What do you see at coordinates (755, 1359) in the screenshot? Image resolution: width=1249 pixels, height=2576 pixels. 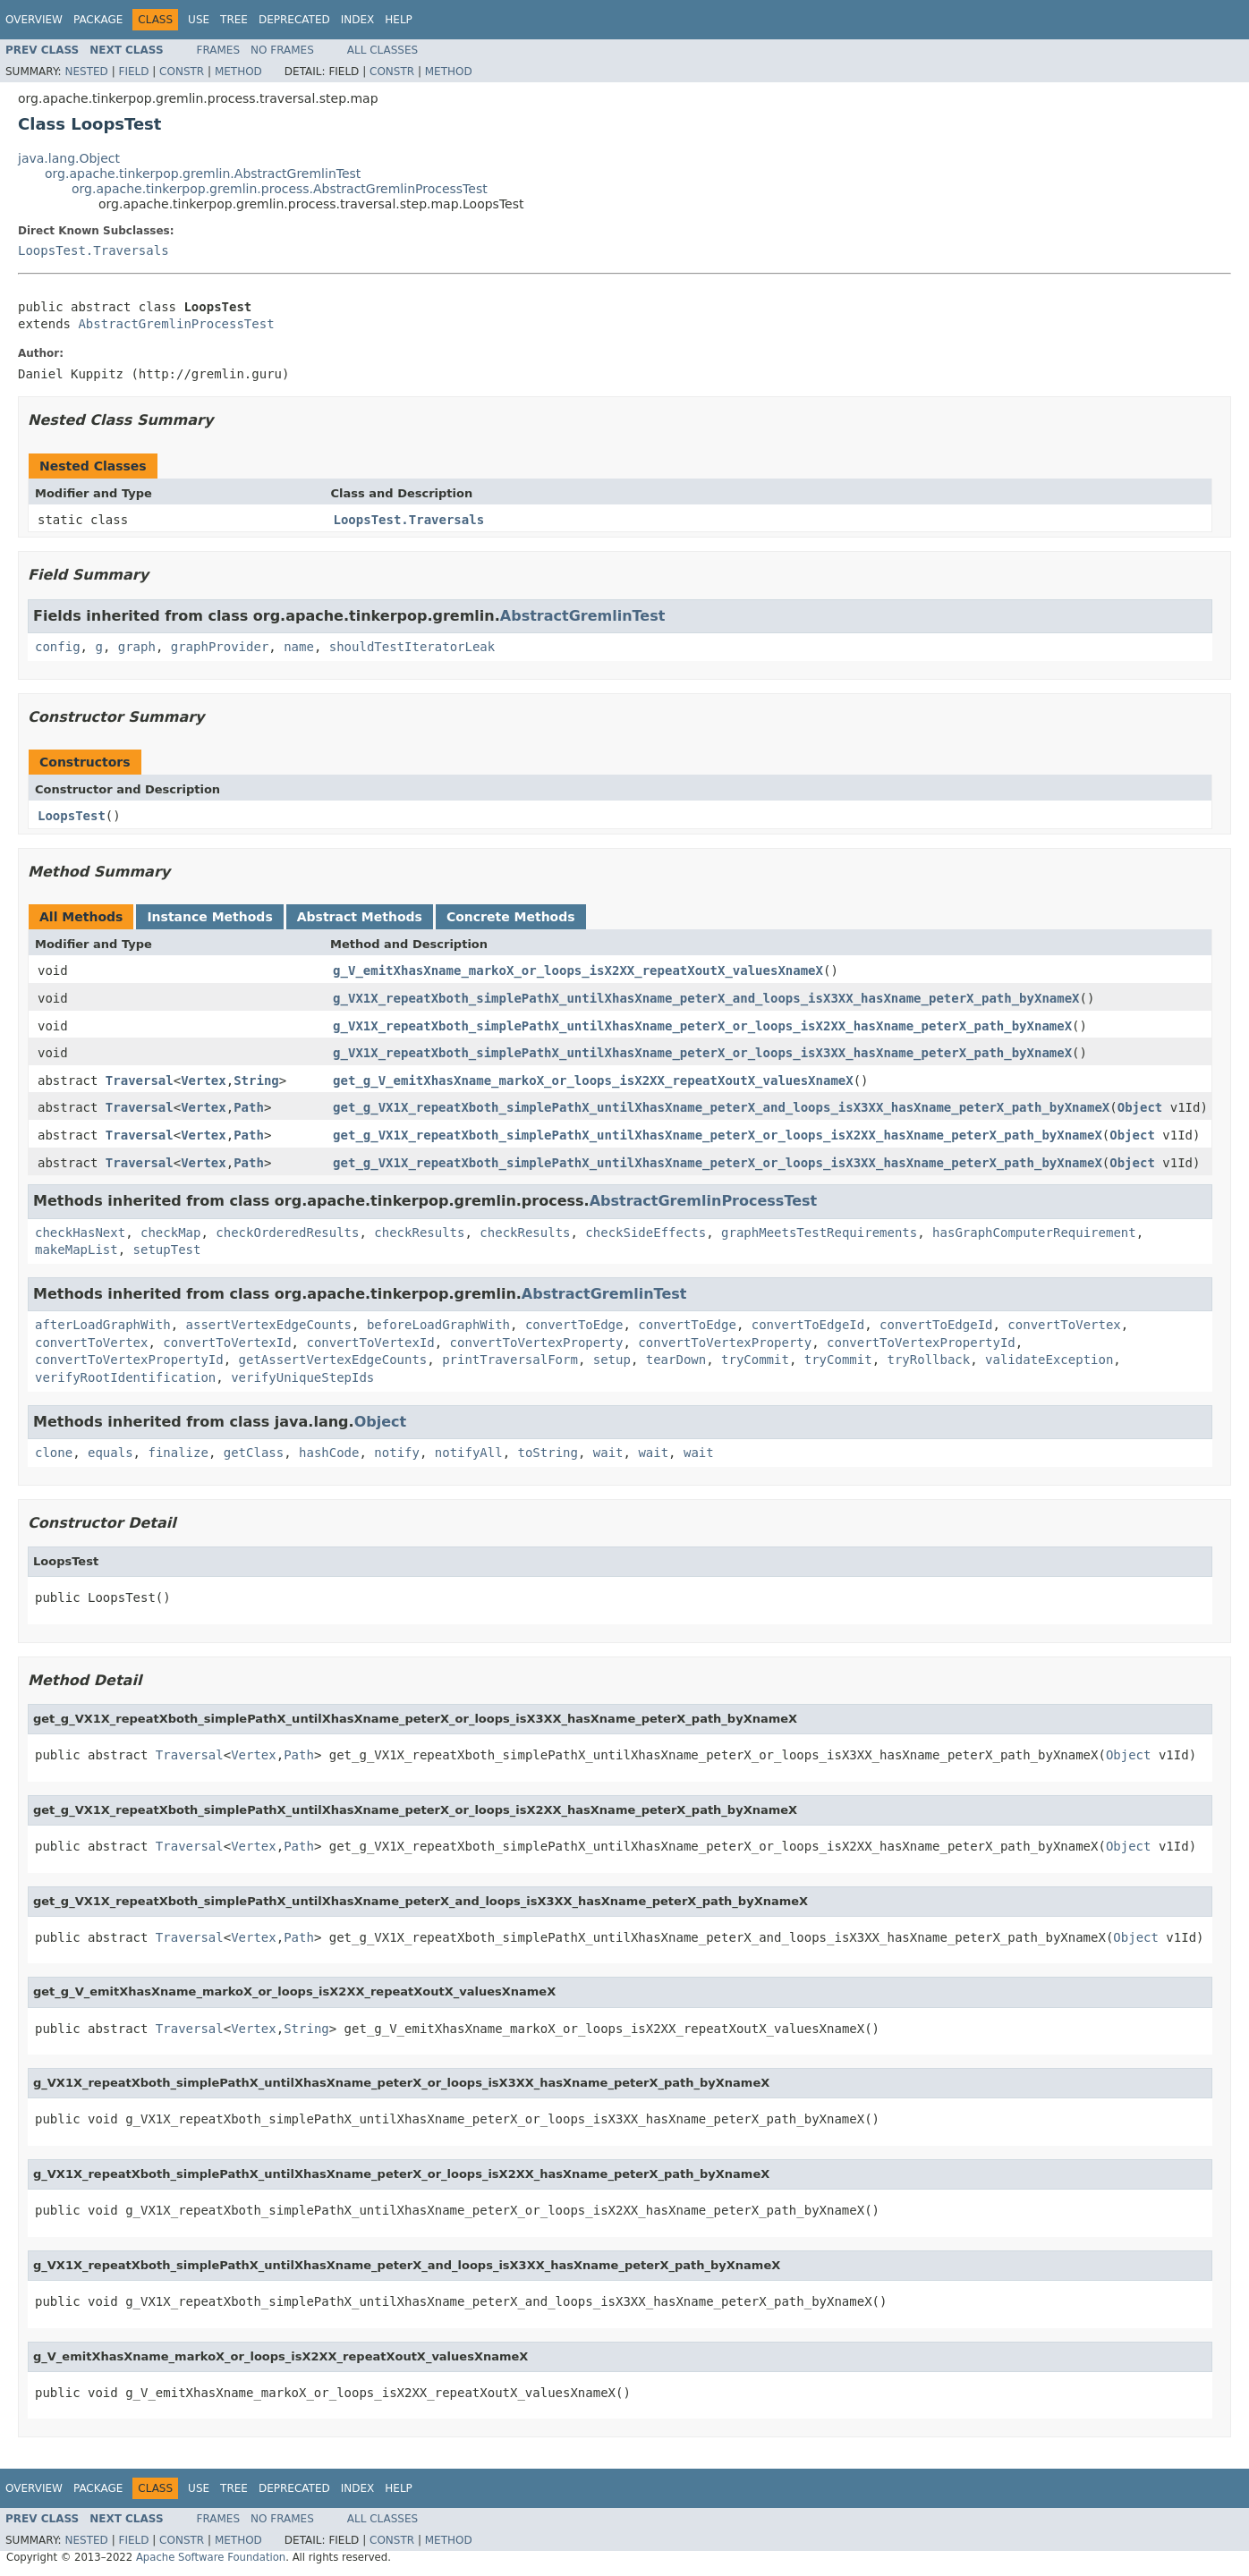 I see `tryCommit` at bounding box center [755, 1359].